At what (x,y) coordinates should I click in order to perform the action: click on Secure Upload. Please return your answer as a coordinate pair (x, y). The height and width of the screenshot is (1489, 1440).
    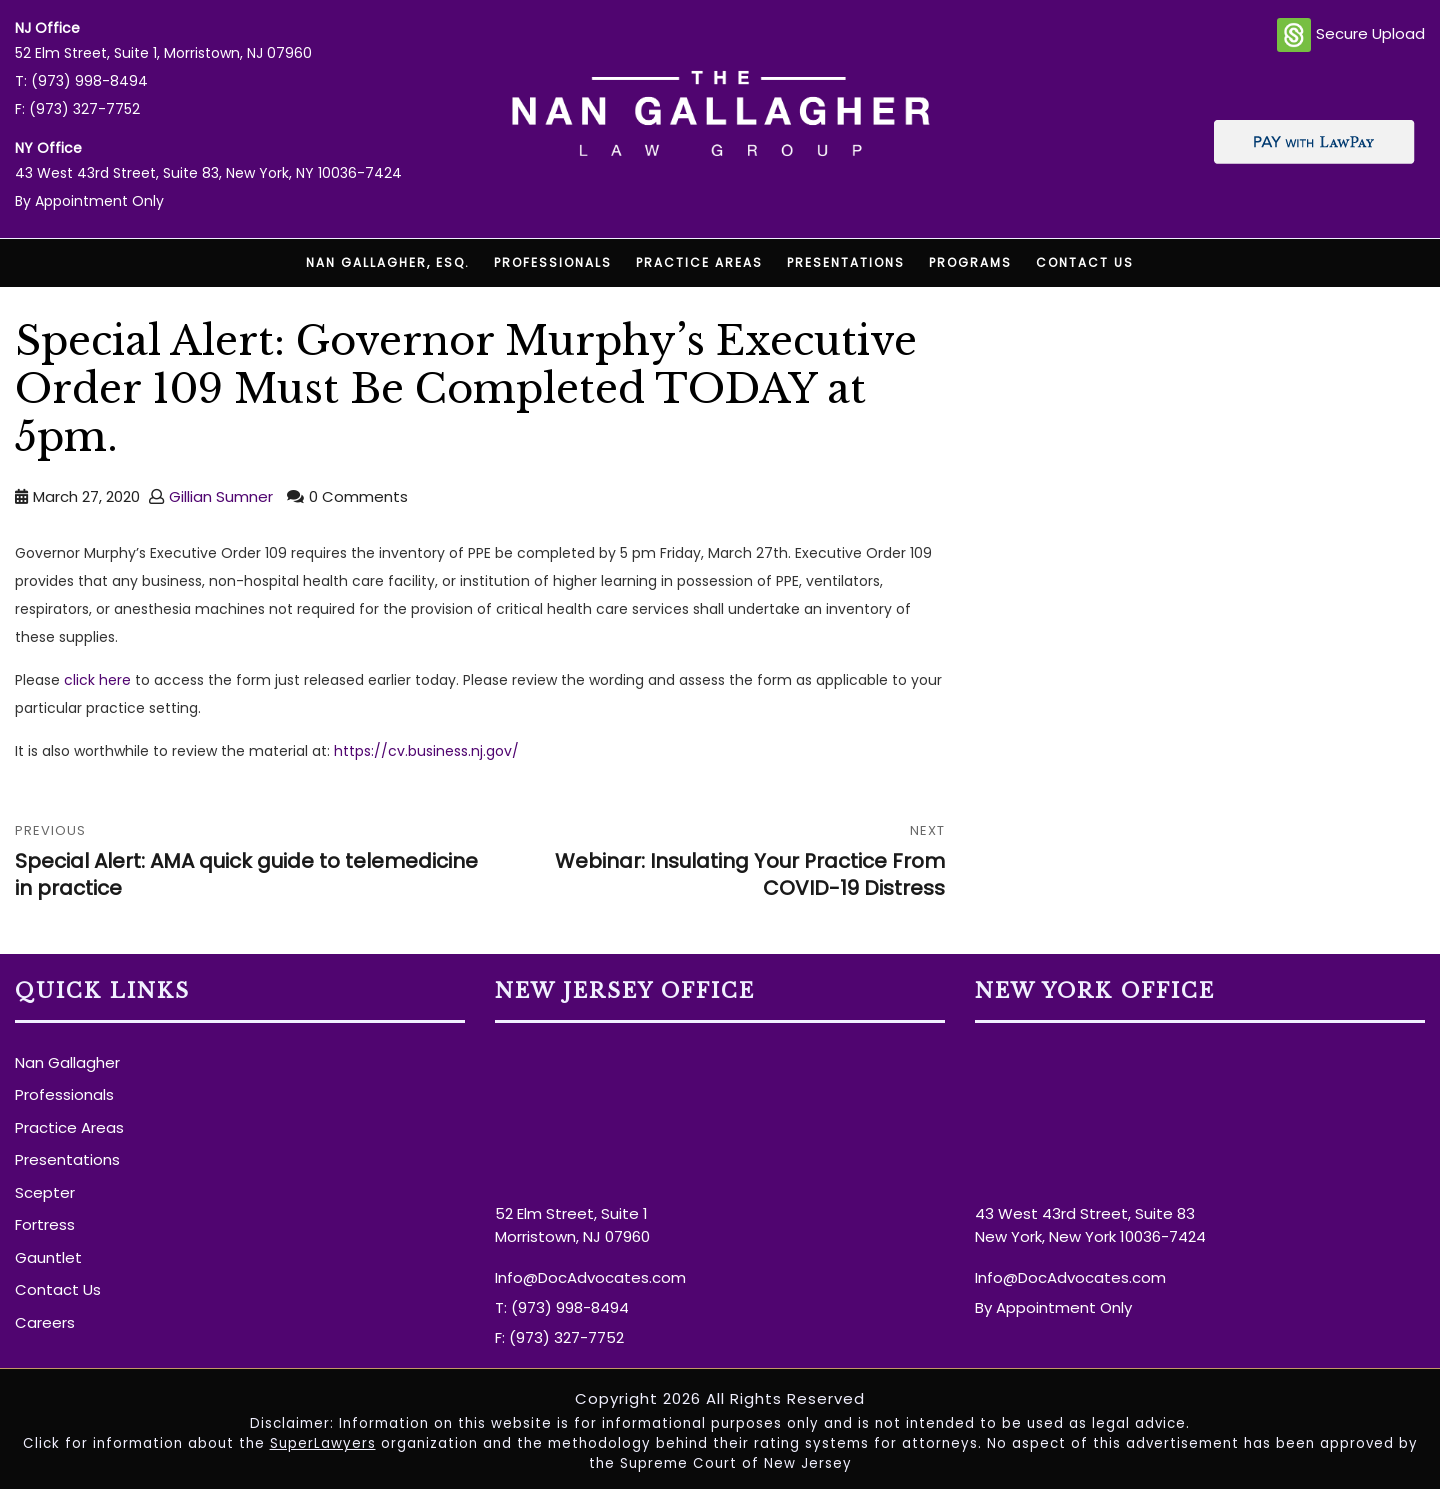
    Looking at the image, I should click on (1351, 35).